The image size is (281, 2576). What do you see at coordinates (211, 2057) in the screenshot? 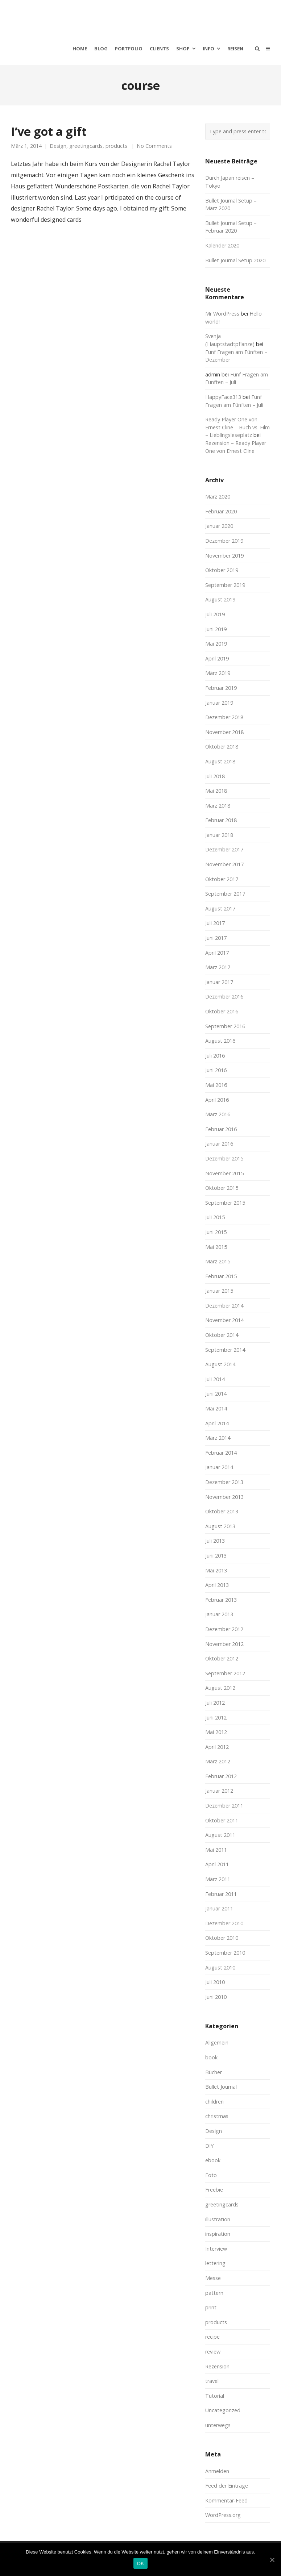
I see `book` at bounding box center [211, 2057].